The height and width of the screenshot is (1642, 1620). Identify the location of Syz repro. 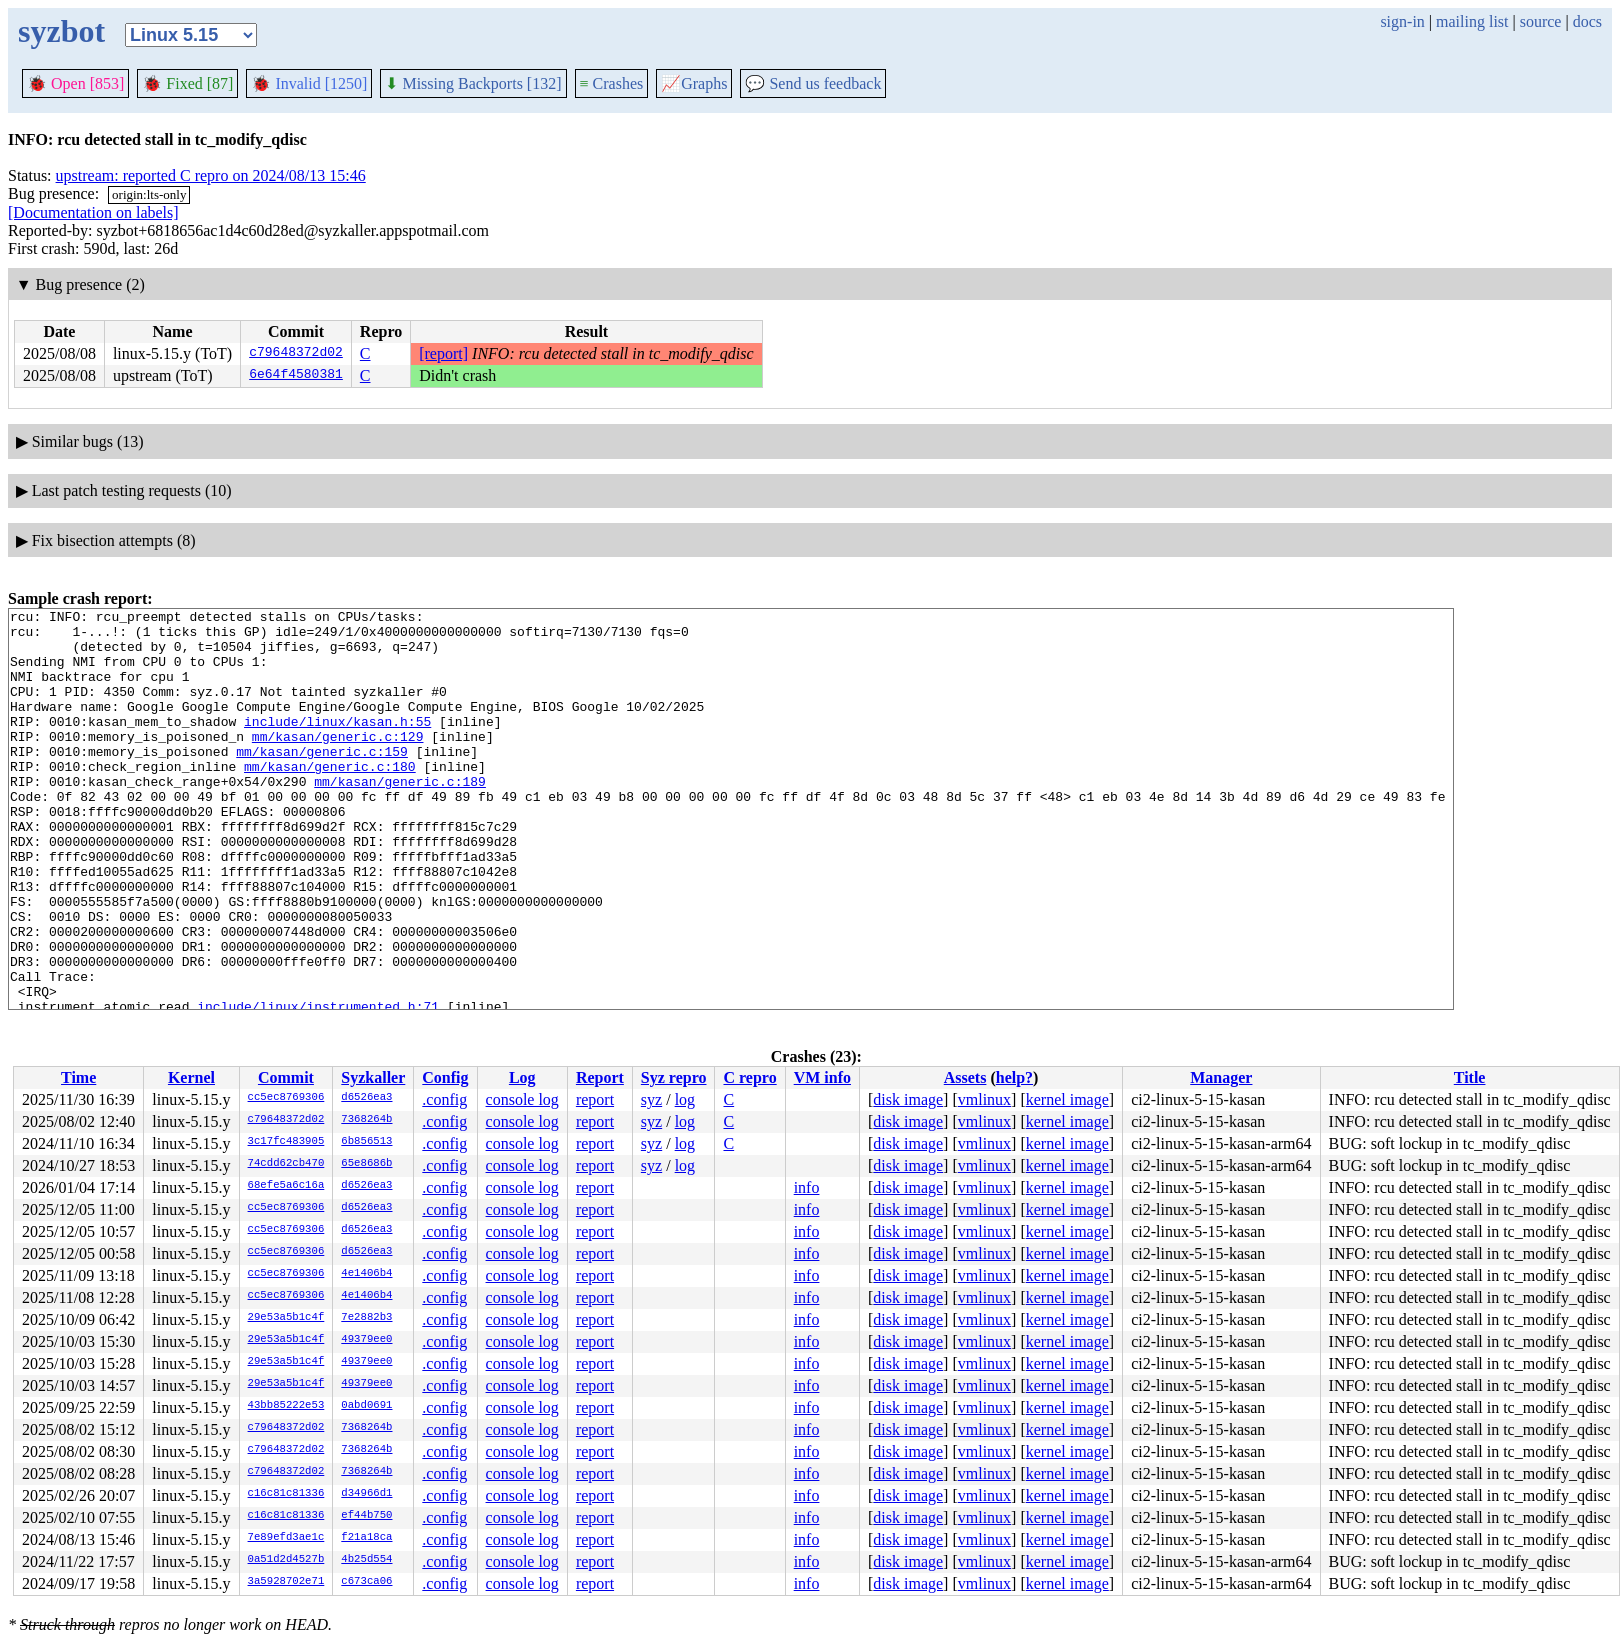
(674, 1077).